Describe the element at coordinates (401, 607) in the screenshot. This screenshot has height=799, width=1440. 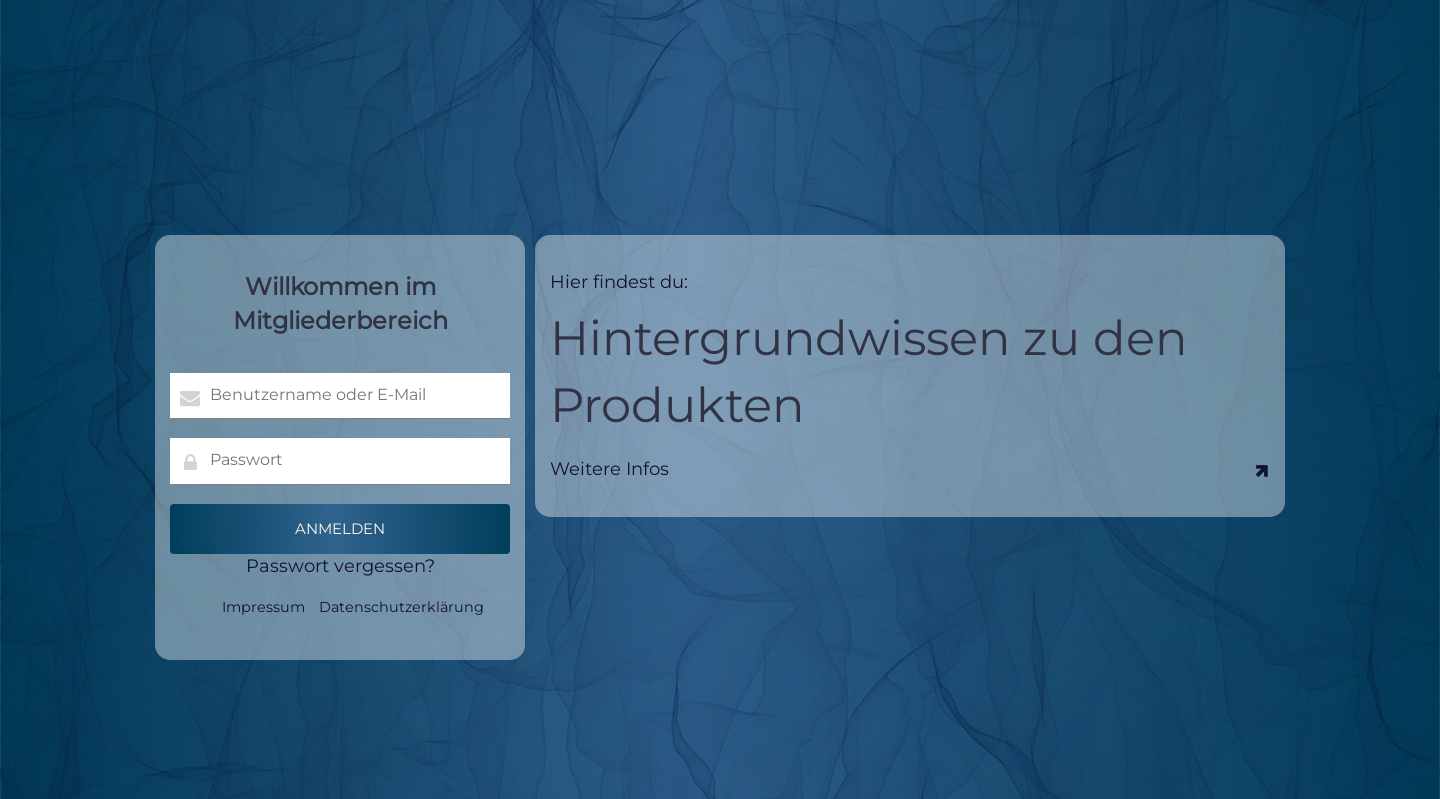
I see `Datenschutzerklärung` at that location.